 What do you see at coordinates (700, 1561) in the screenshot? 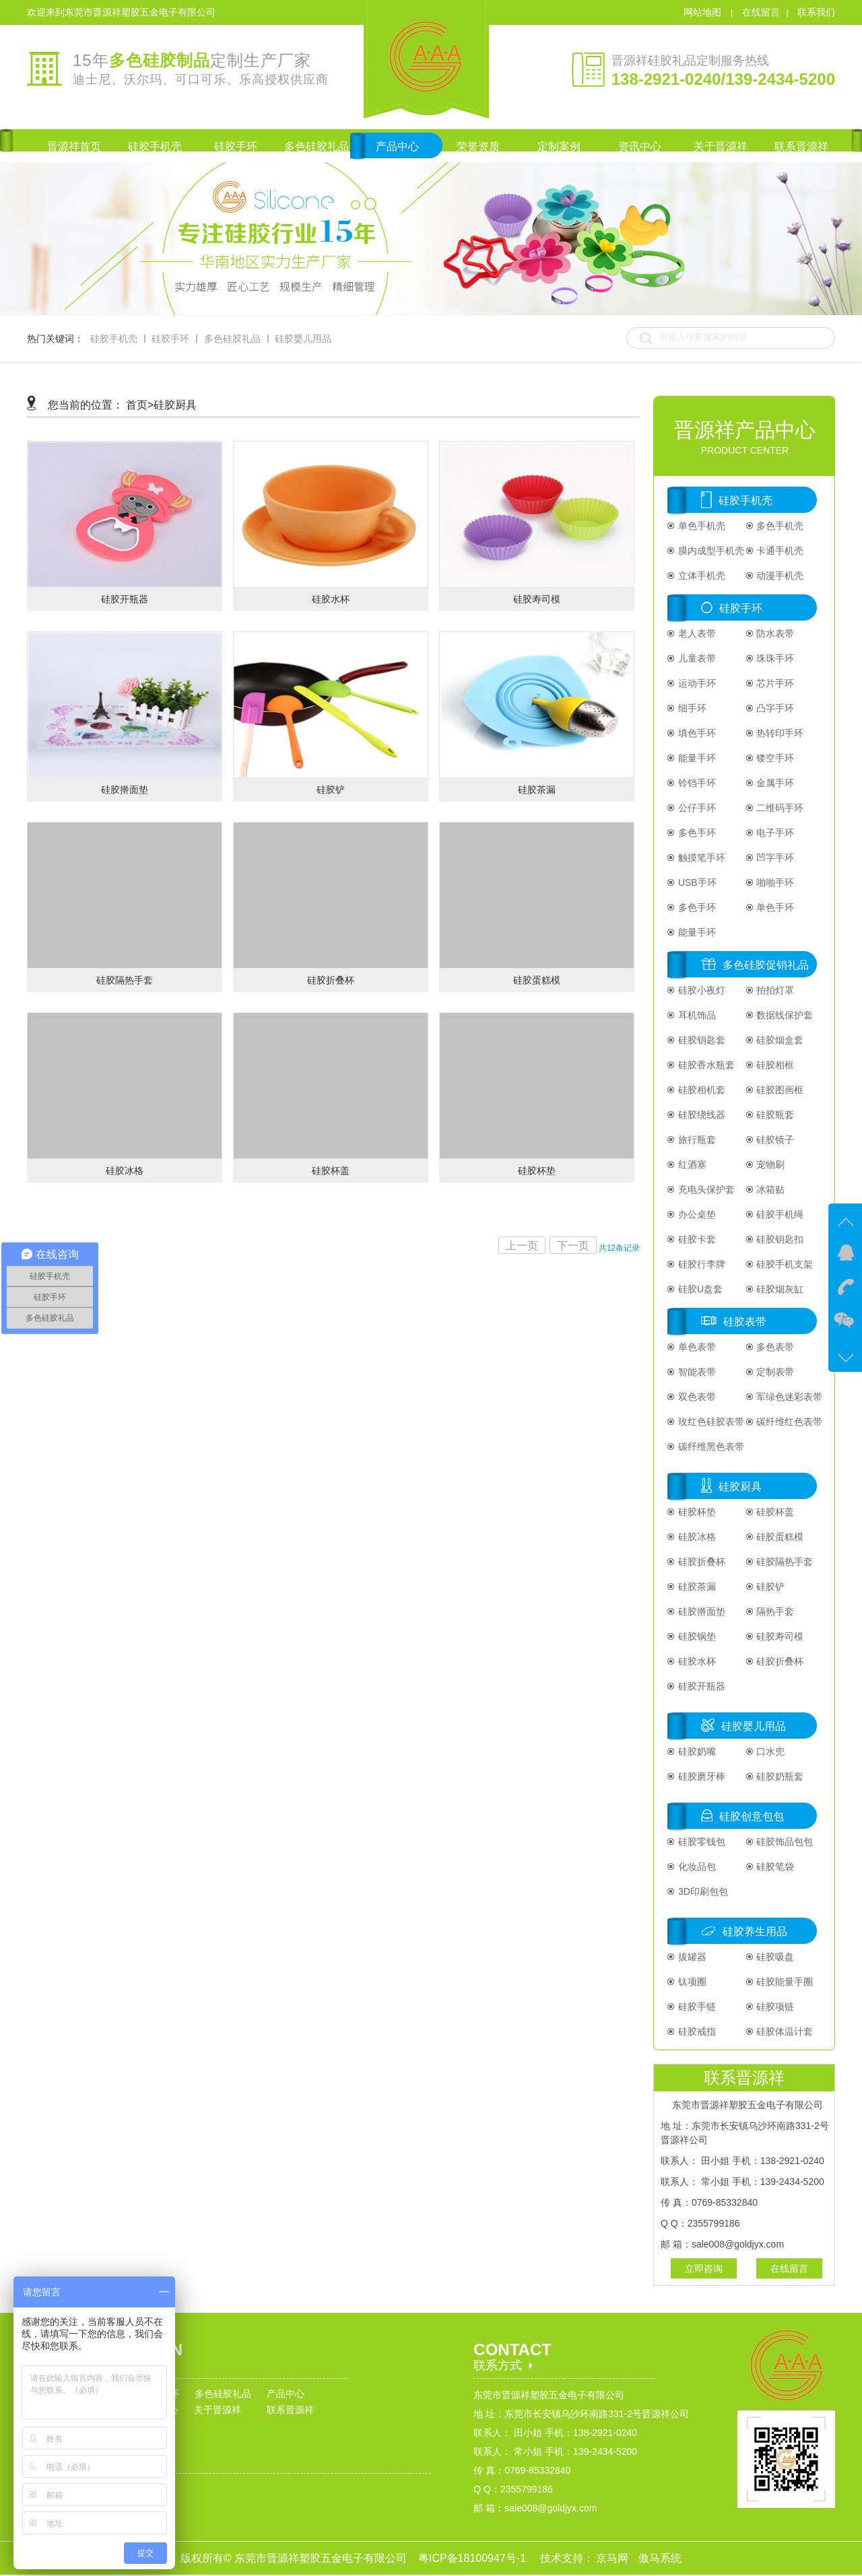
I see `硅胶折叠杯` at bounding box center [700, 1561].